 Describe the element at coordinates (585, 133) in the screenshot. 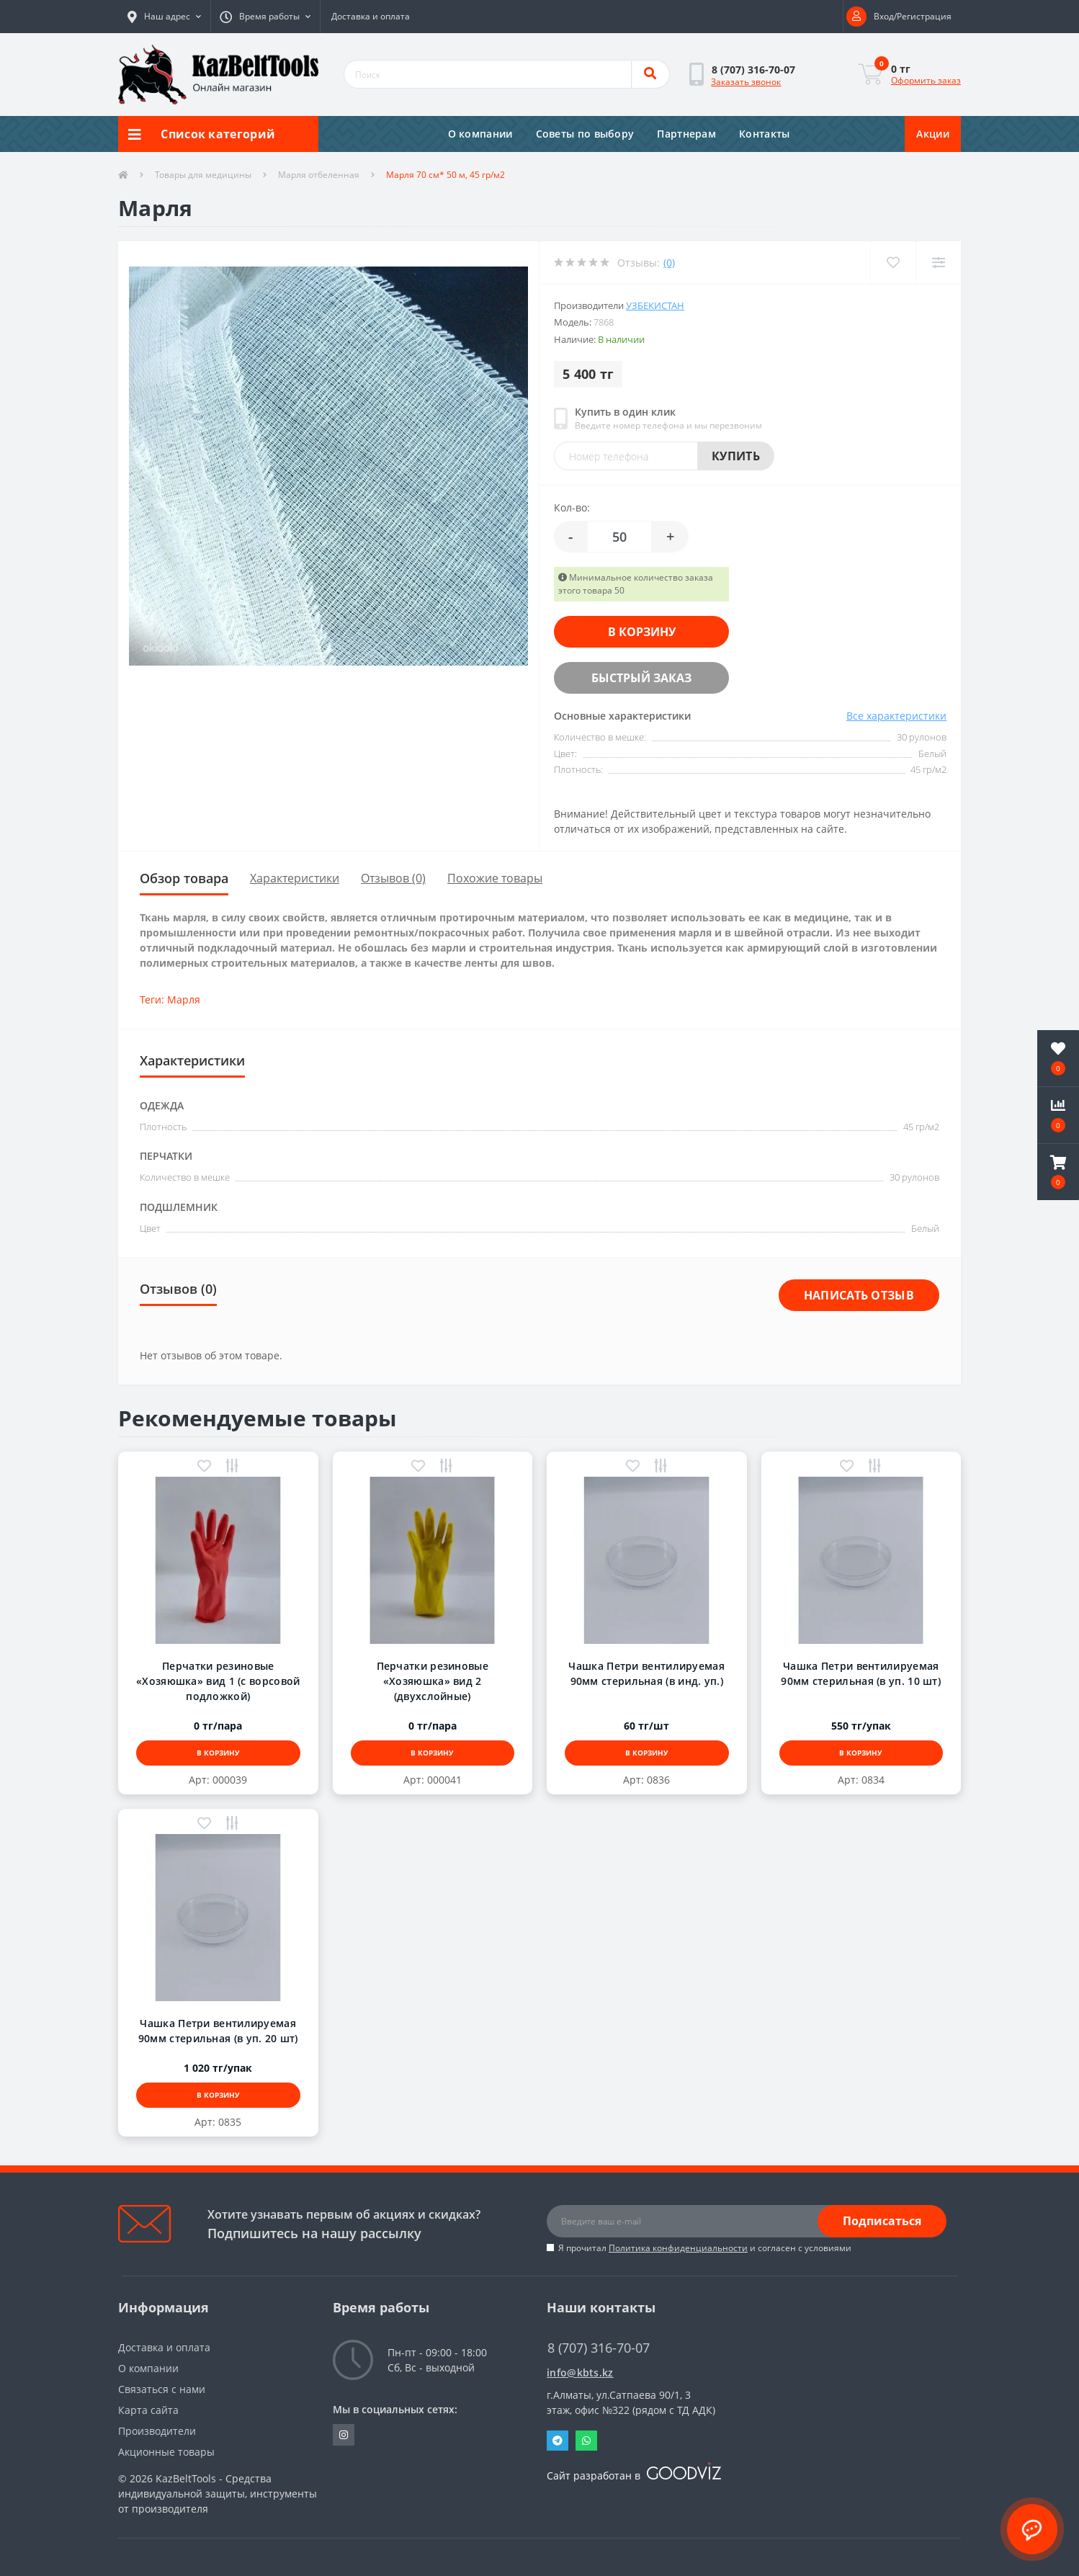

I see `Советы по выбору` at that location.